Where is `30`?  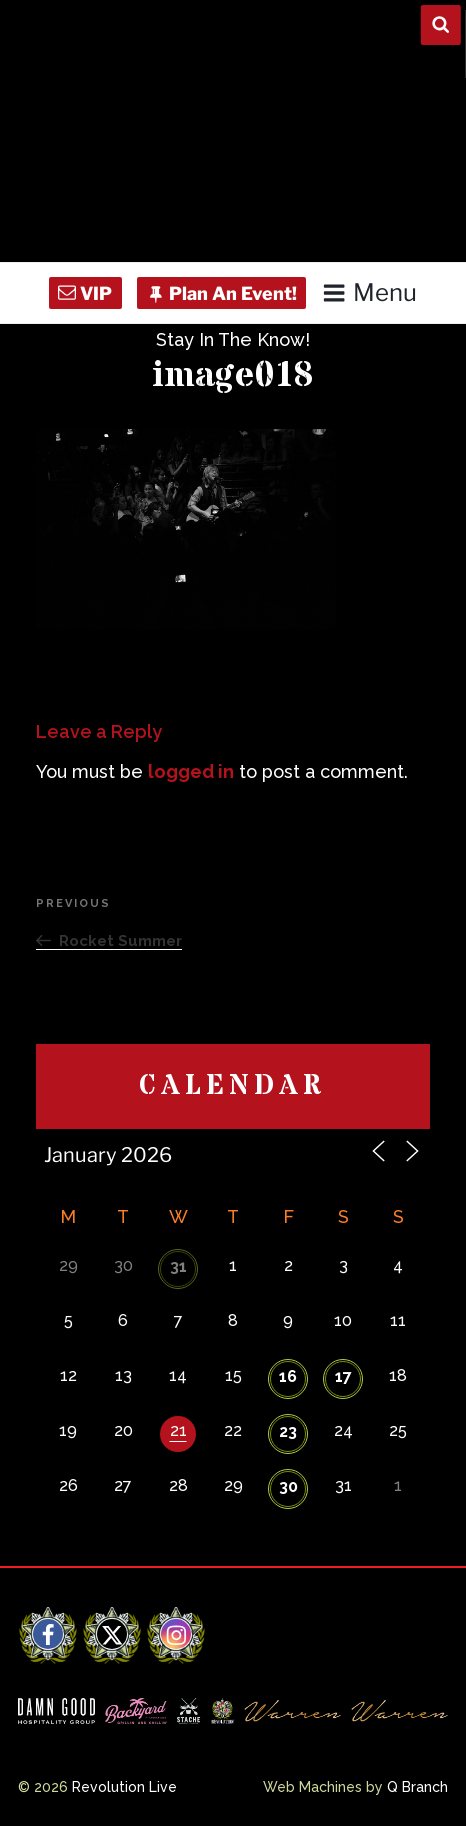
30 is located at coordinates (288, 1486).